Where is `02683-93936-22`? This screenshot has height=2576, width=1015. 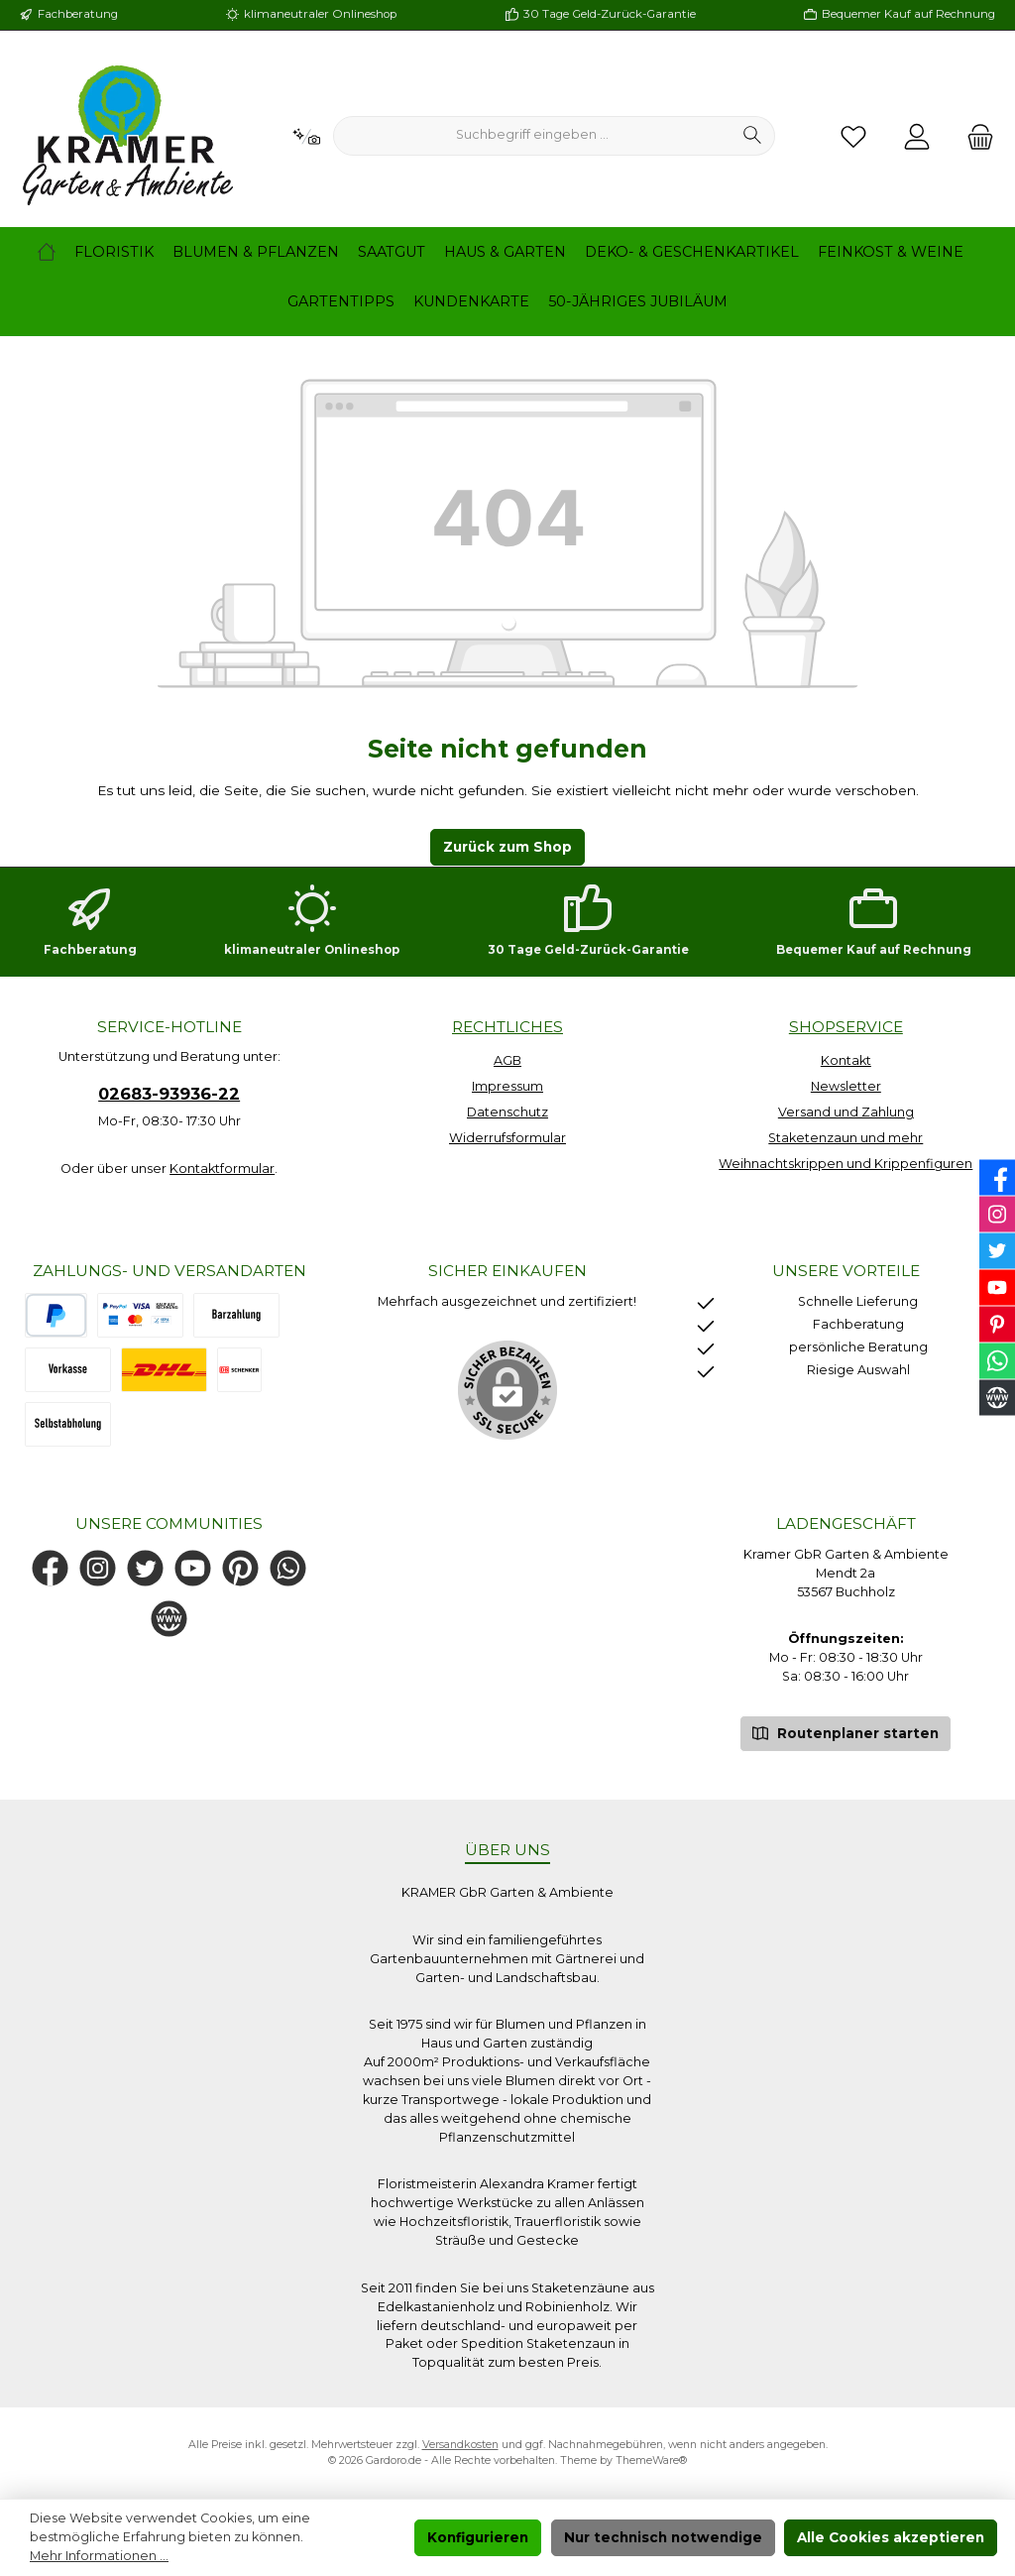 02683-93936-22 is located at coordinates (169, 1094).